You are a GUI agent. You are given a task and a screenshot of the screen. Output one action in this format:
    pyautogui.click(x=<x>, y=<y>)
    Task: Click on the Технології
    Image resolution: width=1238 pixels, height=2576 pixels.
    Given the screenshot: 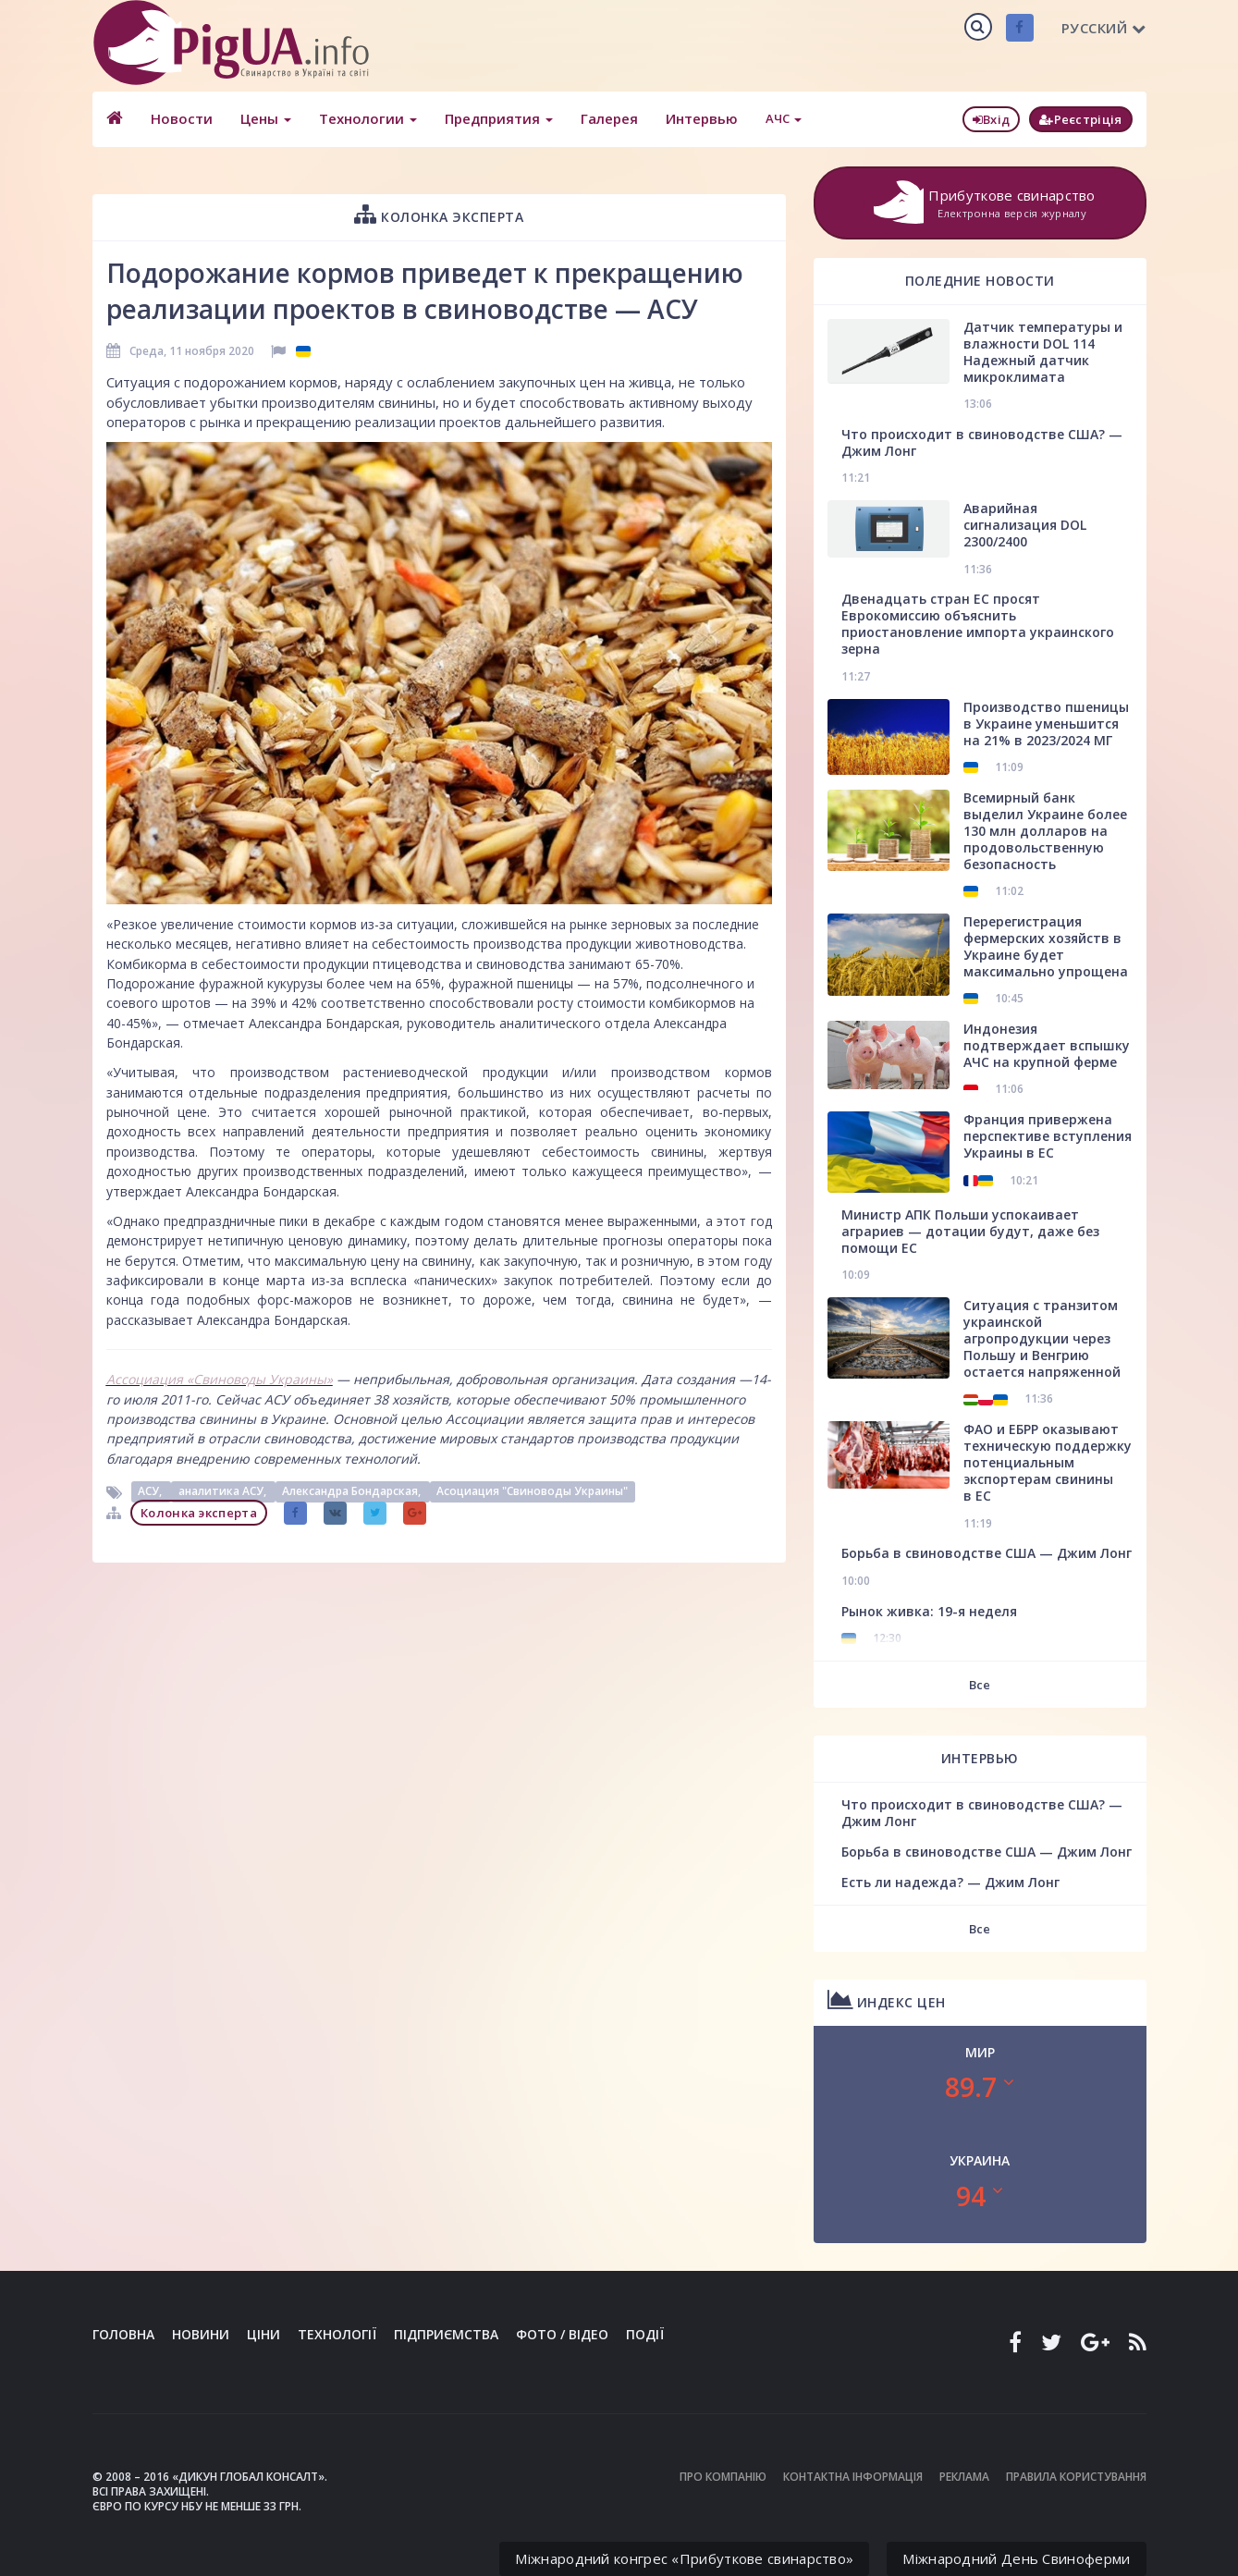 What is the action you would take?
    pyautogui.click(x=337, y=2334)
    